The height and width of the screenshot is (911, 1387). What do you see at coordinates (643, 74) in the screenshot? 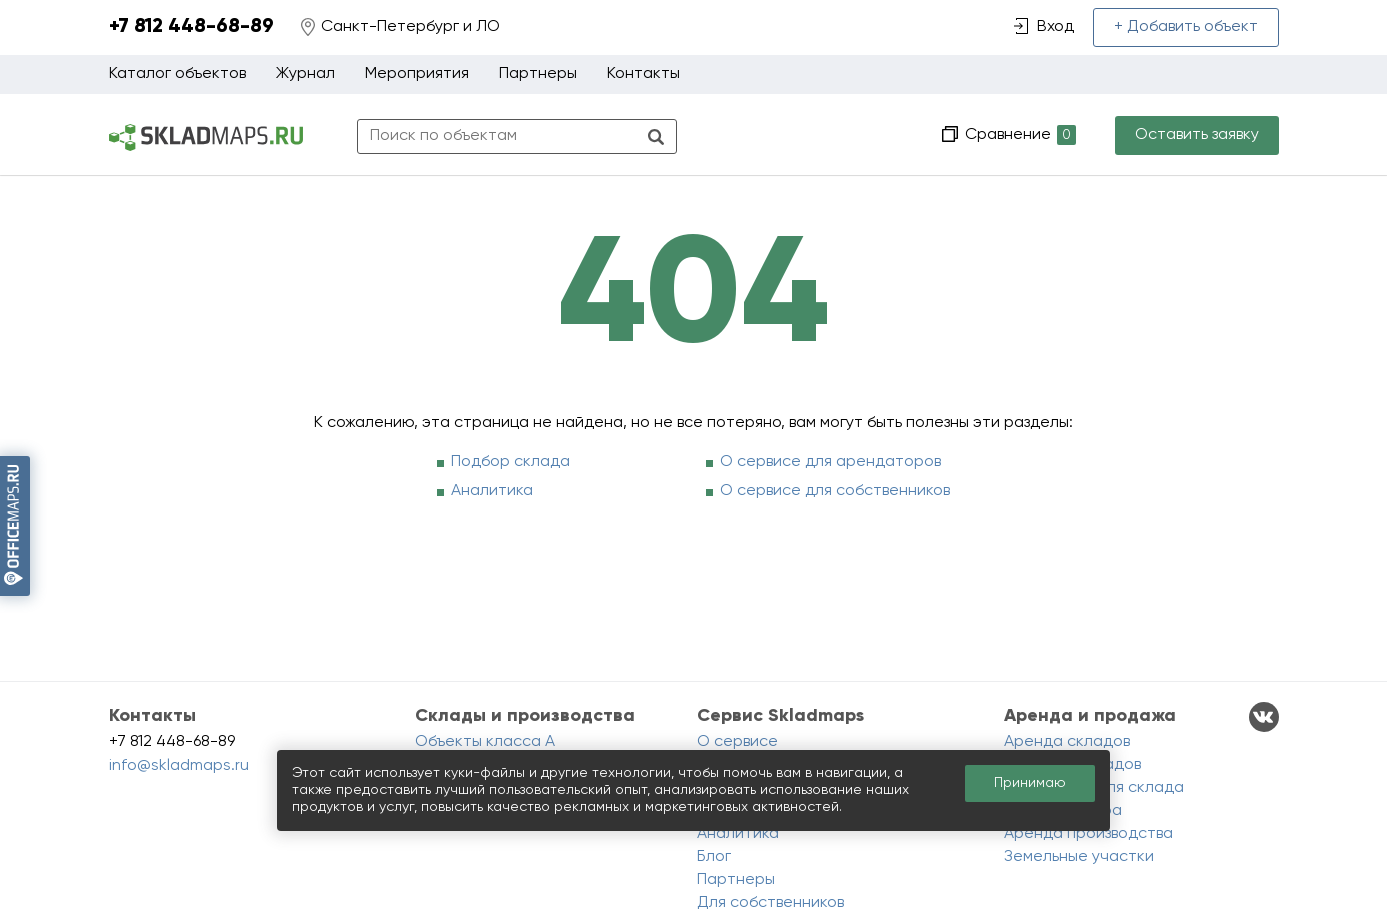
I see `Контакты` at bounding box center [643, 74].